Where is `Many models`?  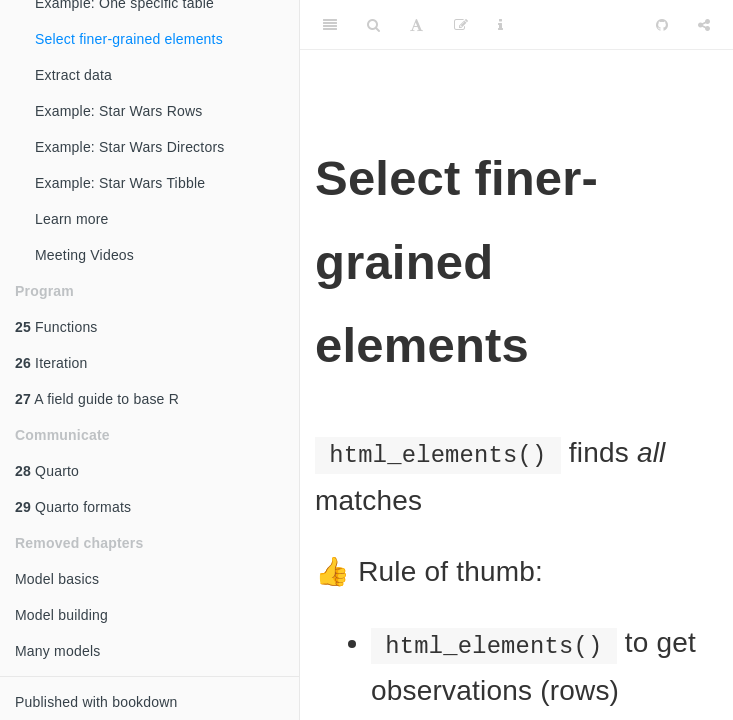
Many models is located at coordinates (57, 651).